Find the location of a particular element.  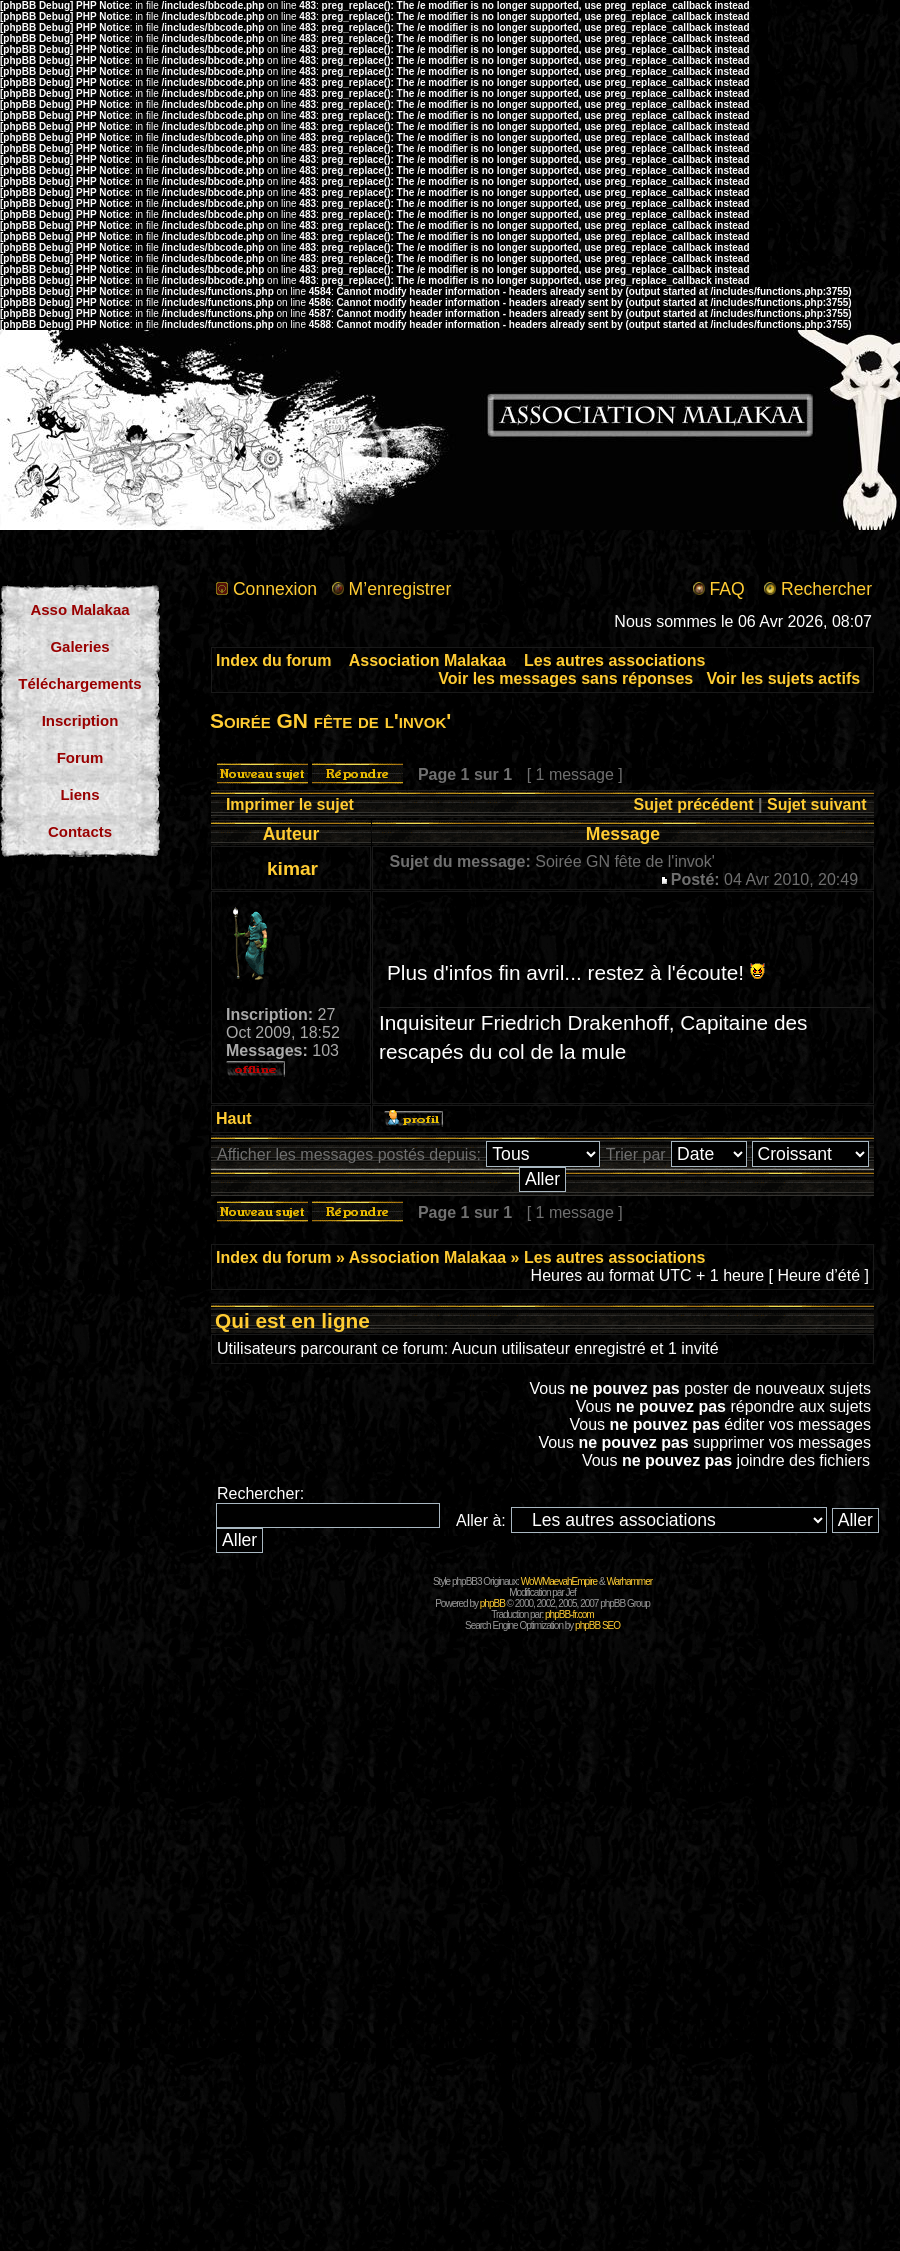

phpBB-fr.com is located at coordinates (569, 1614).